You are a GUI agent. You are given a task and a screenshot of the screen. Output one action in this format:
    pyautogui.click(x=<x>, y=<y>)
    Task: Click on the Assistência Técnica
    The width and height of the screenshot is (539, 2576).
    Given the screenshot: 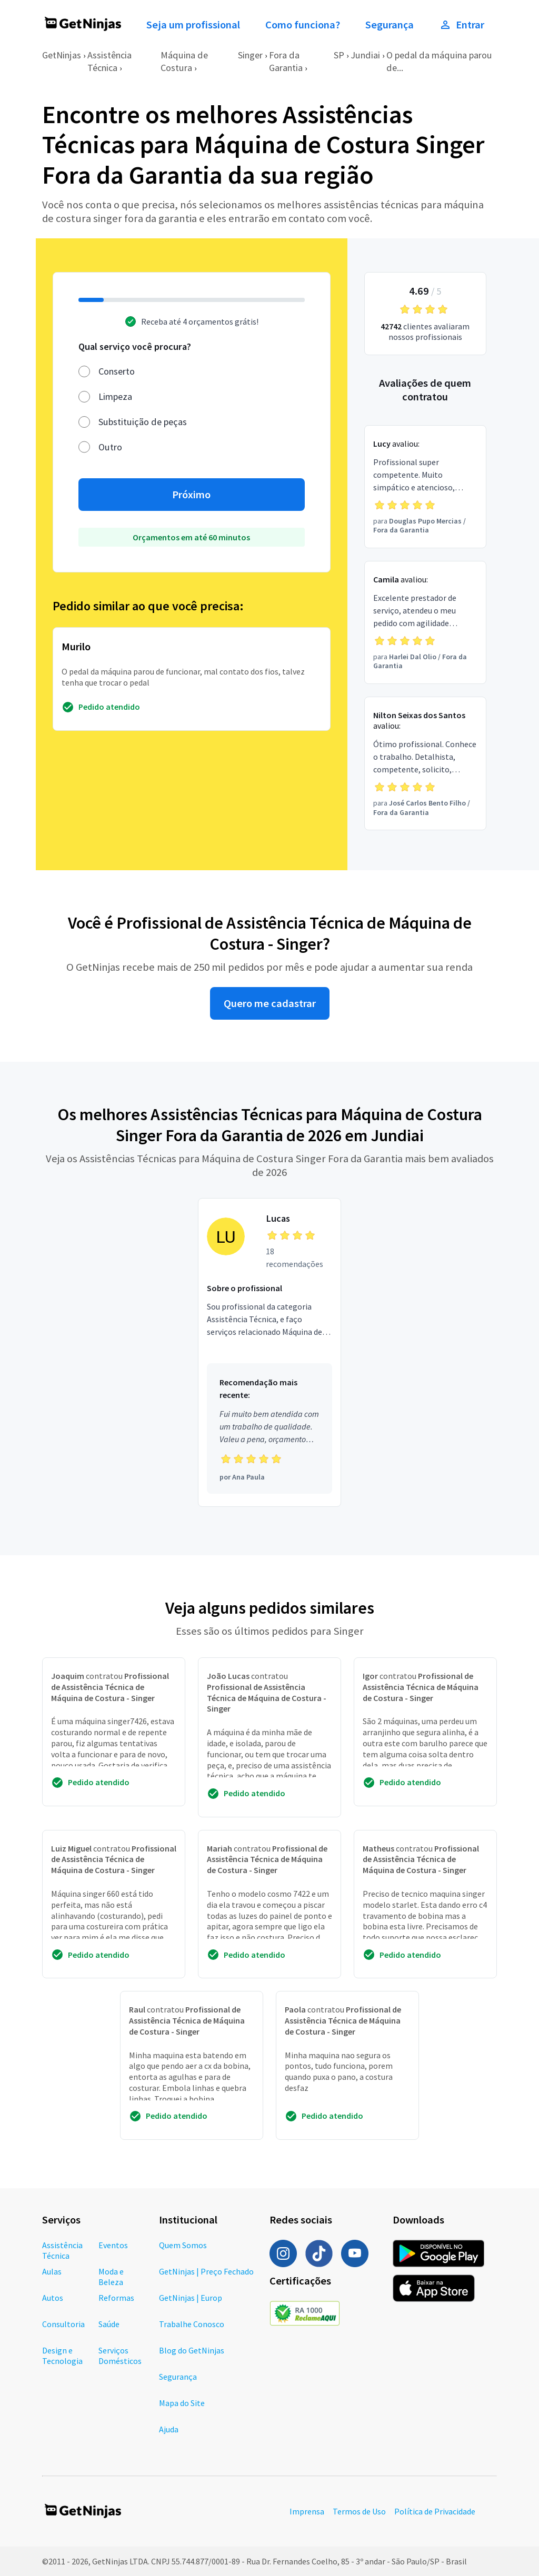 What is the action you would take?
    pyautogui.click(x=109, y=61)
    